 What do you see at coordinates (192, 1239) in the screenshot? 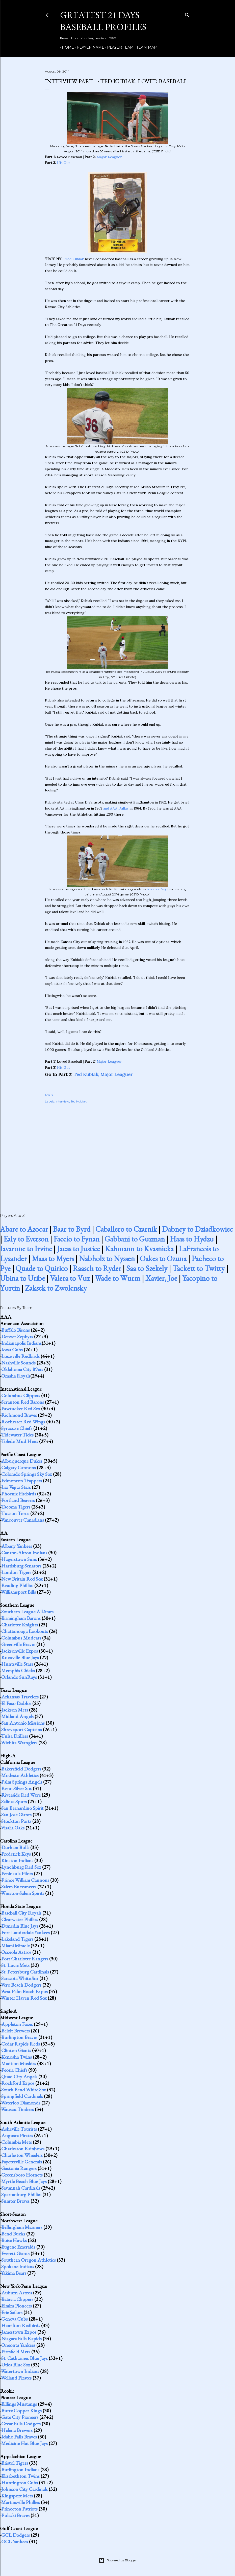
I see `Haas to Hydzu` at bounding box center [192, 1239].